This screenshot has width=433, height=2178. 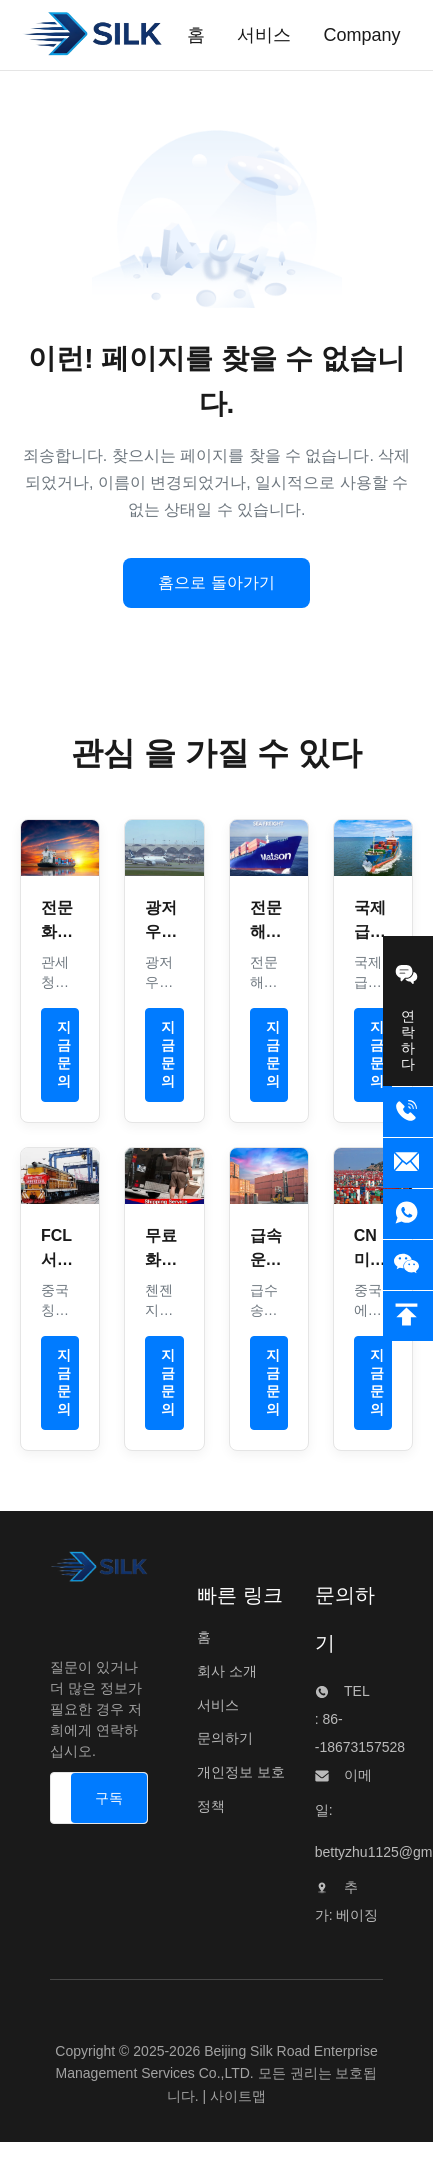 I want to click on 사이트맵, so click(x=238, y=2096).